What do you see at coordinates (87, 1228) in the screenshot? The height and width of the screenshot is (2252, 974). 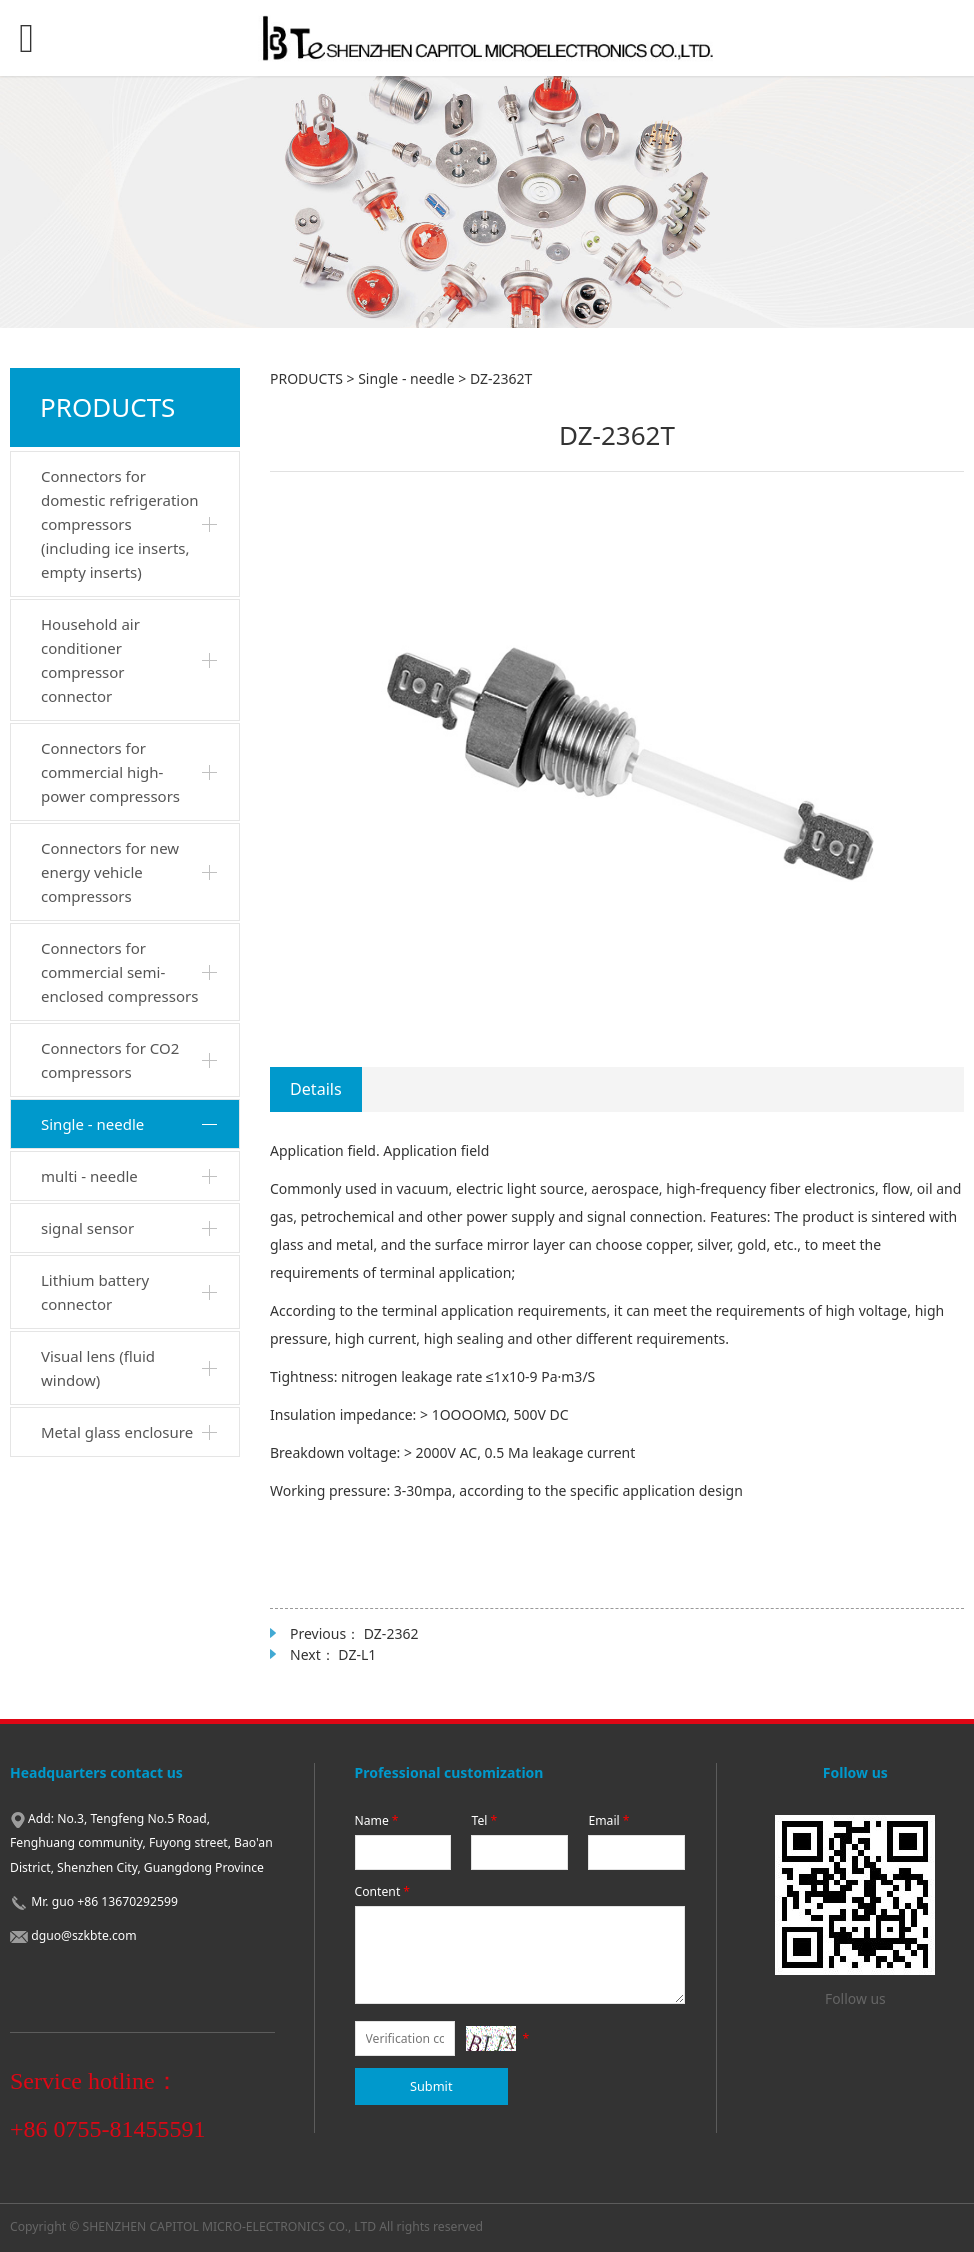 I see `signal sensor` at bounding box center [87, 1228].